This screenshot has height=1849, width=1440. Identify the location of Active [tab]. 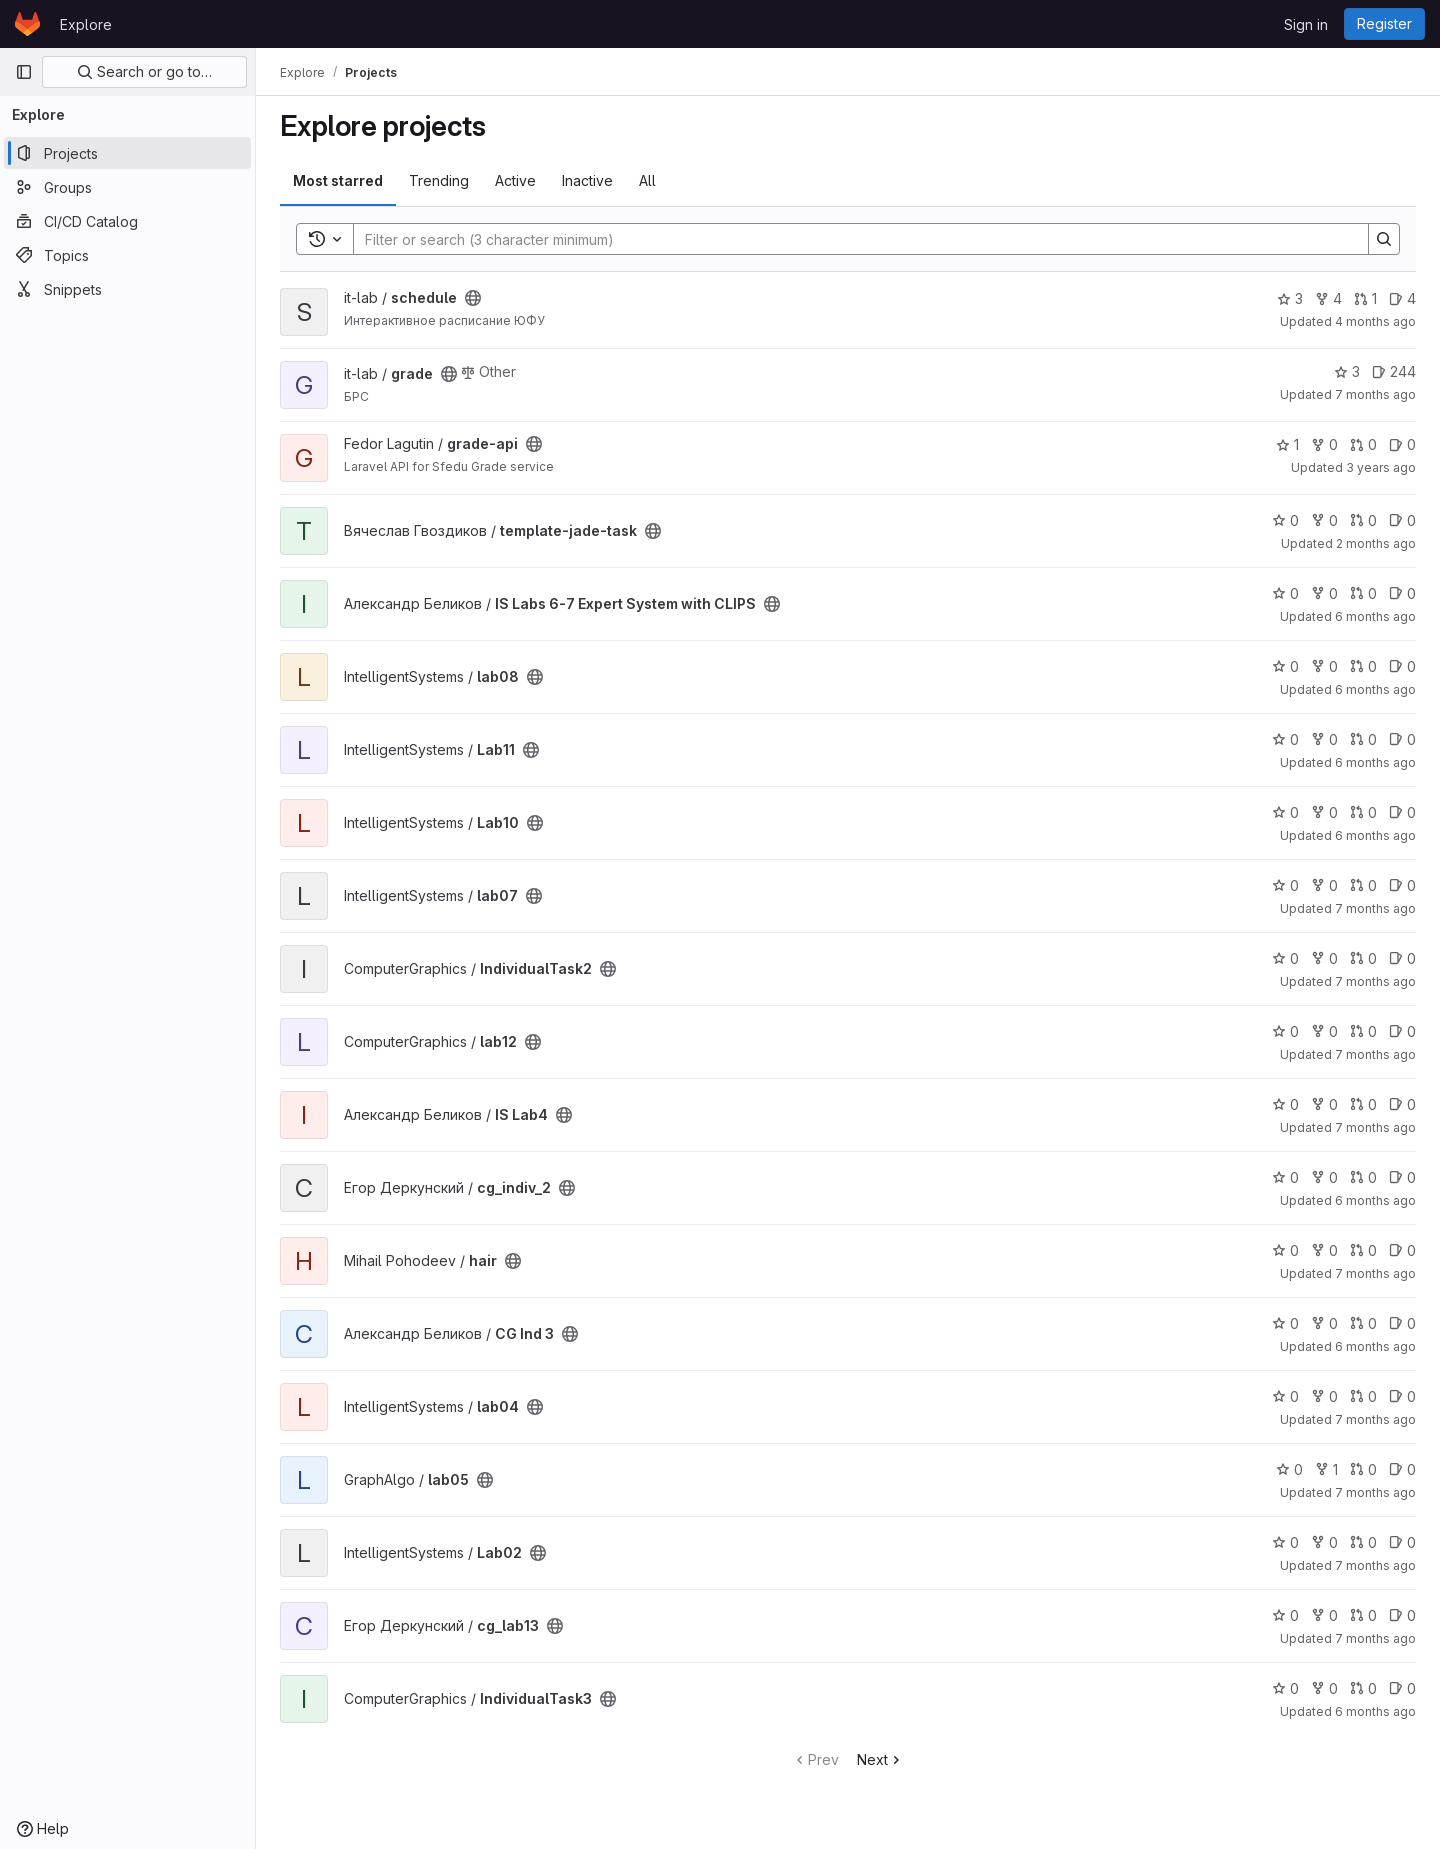
(515, 180).